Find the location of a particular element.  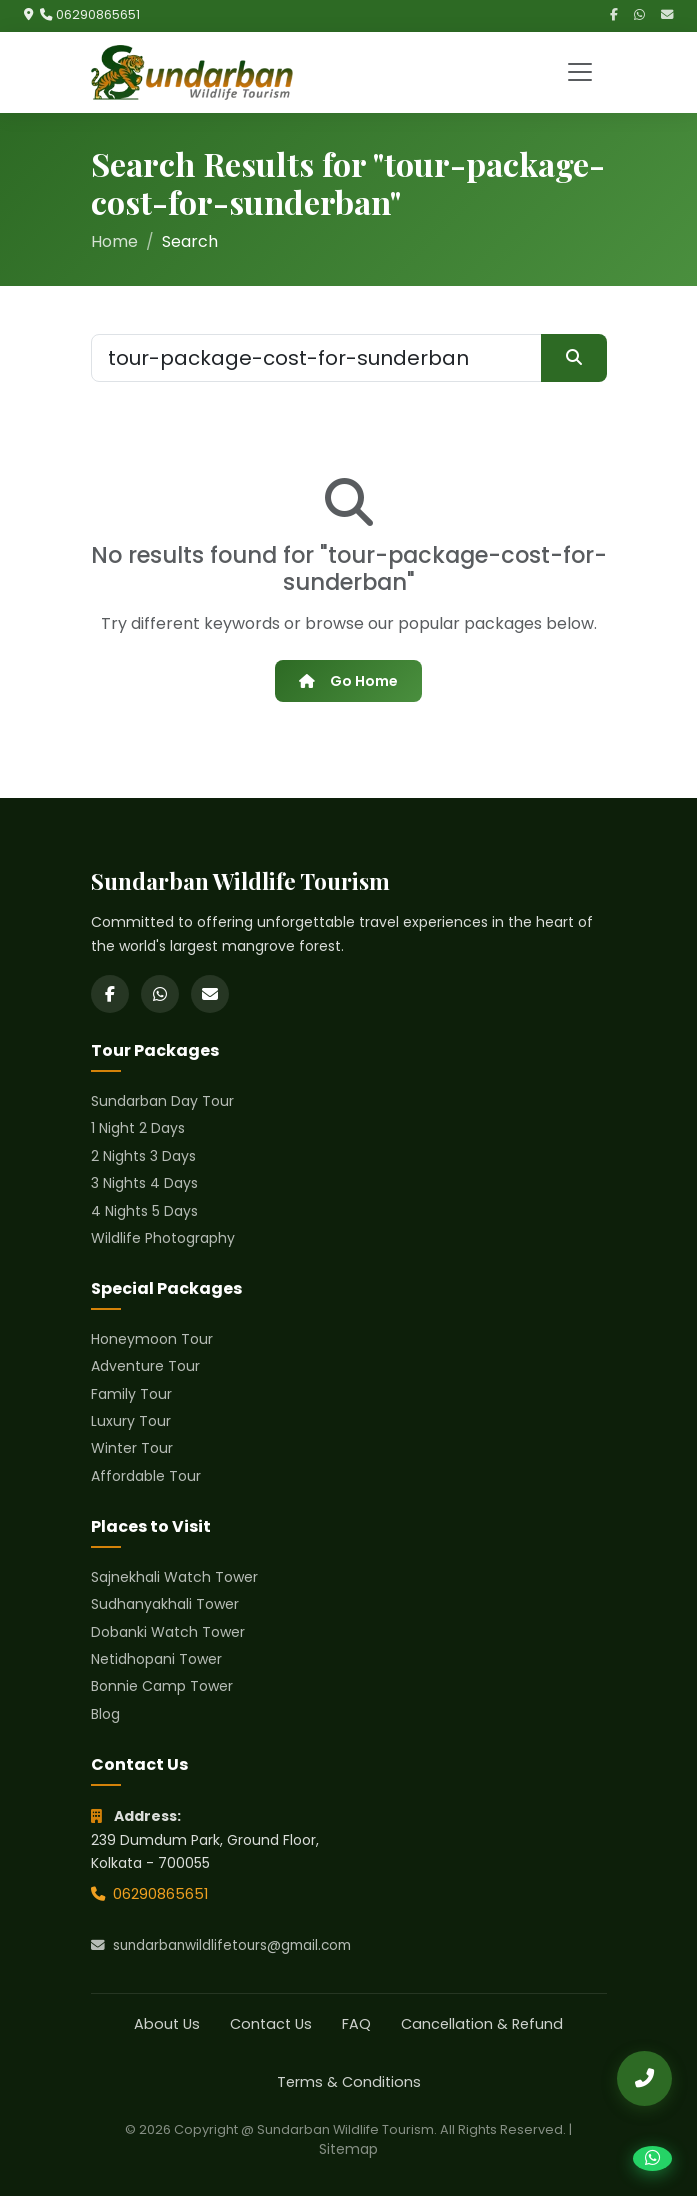

Contact Us is located at coordinates (271, 2024).